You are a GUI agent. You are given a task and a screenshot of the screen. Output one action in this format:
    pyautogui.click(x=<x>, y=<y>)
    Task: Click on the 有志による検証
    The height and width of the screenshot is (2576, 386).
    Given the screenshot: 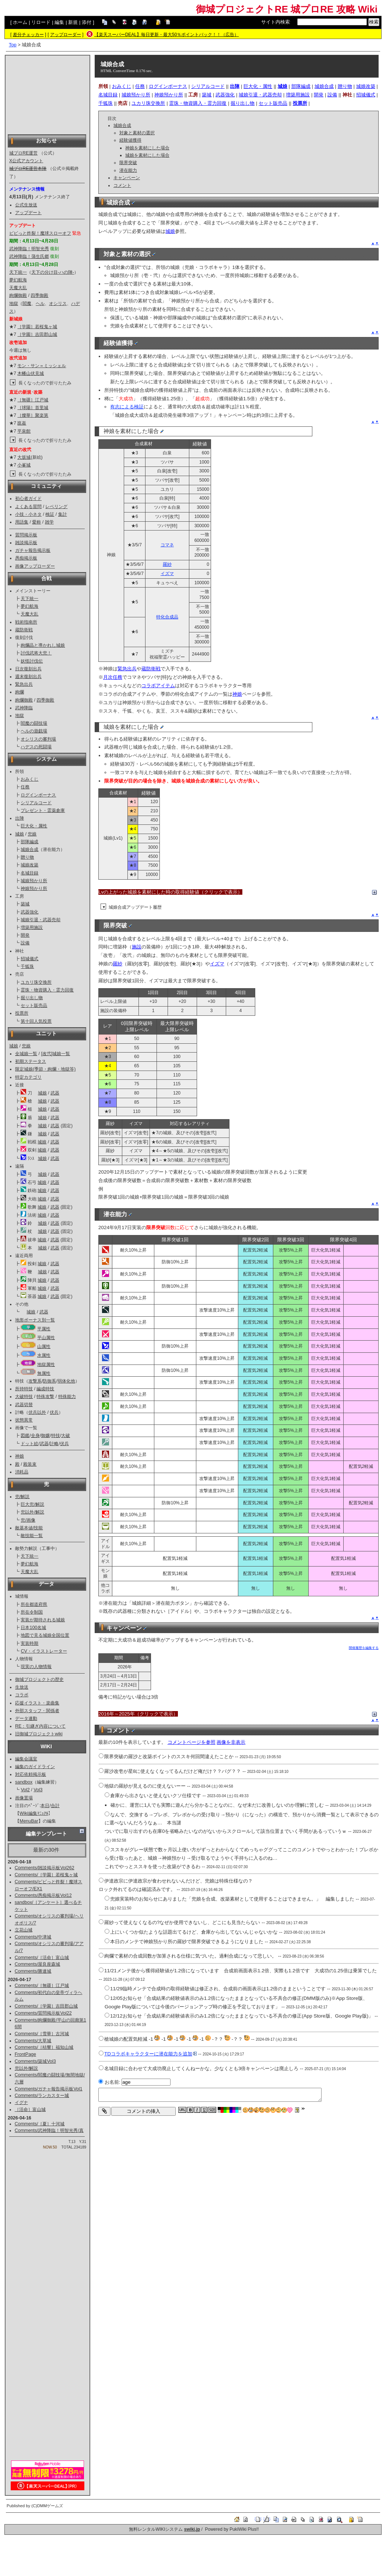 What is the action you would take?
    pyautogui.click(x=127, y=406)
    